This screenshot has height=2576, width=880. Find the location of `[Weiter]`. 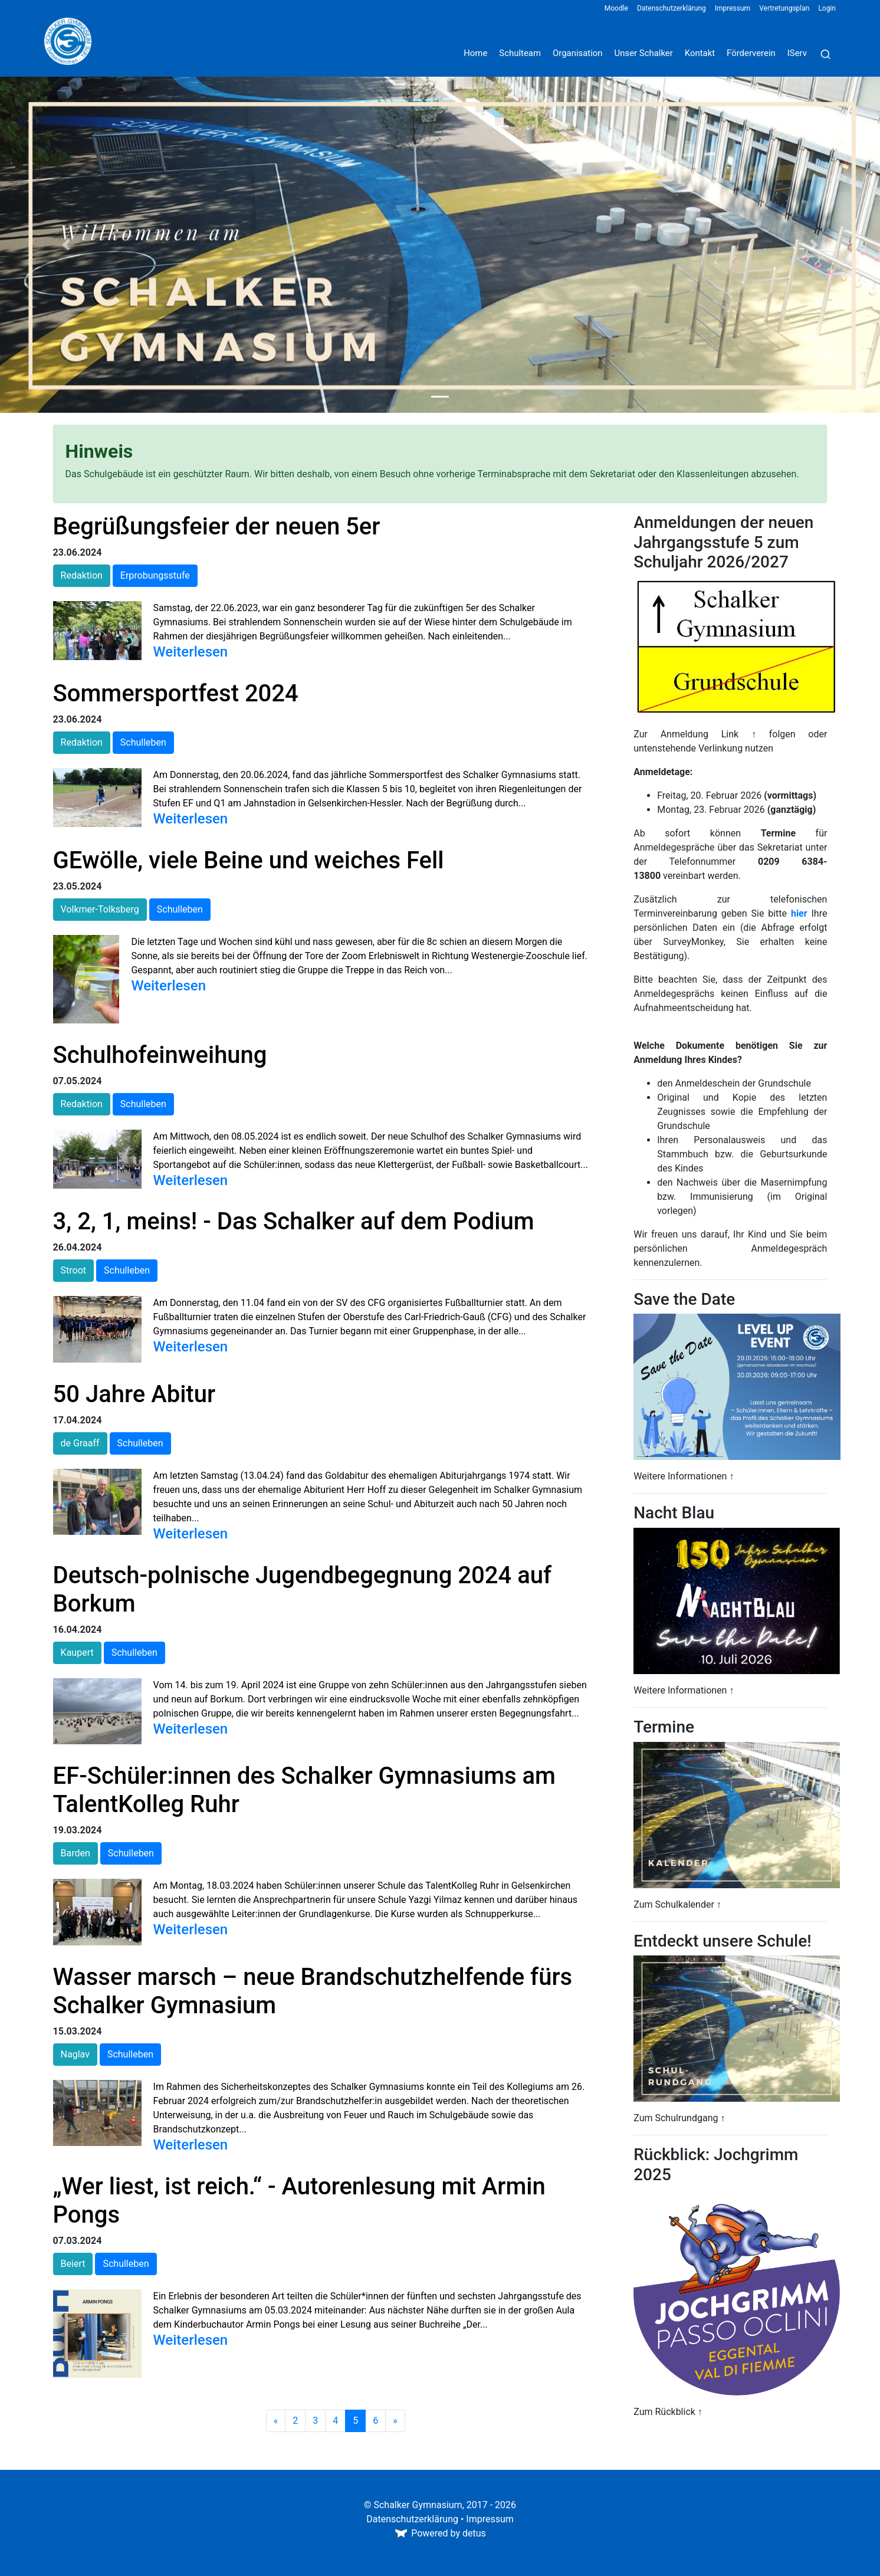

[Weiter] is located at coordinates (395, 2421).